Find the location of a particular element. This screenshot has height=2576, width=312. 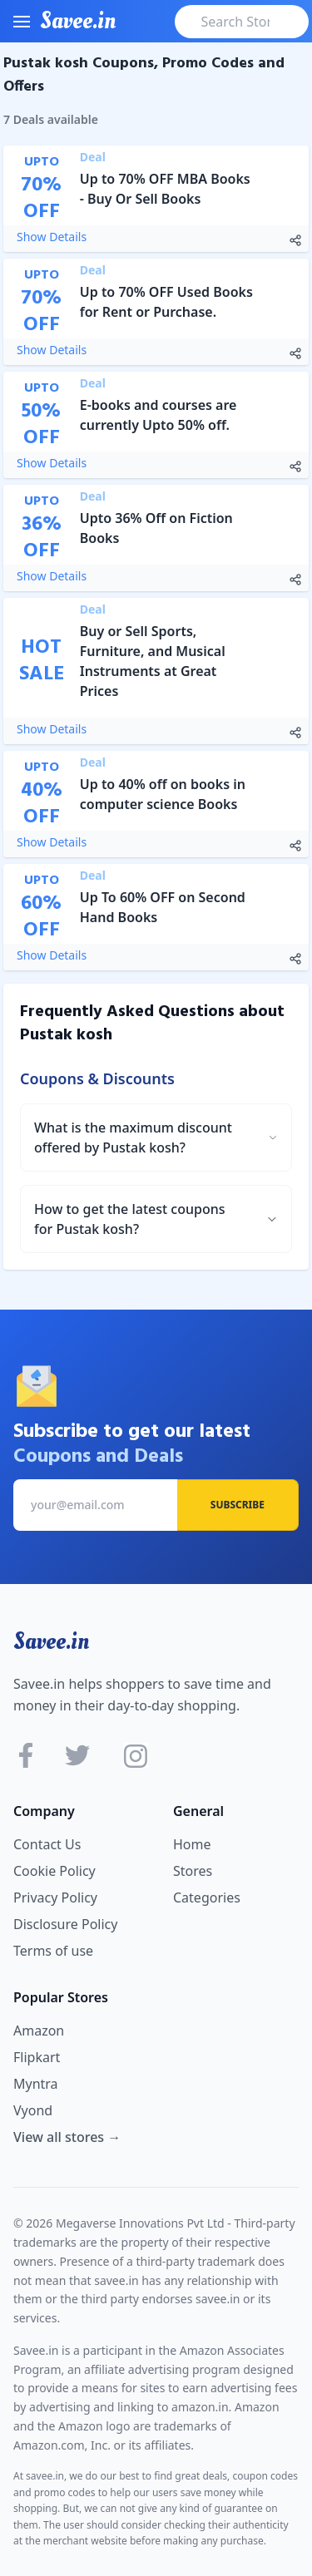

Home is located at coordinates (192, 1844).